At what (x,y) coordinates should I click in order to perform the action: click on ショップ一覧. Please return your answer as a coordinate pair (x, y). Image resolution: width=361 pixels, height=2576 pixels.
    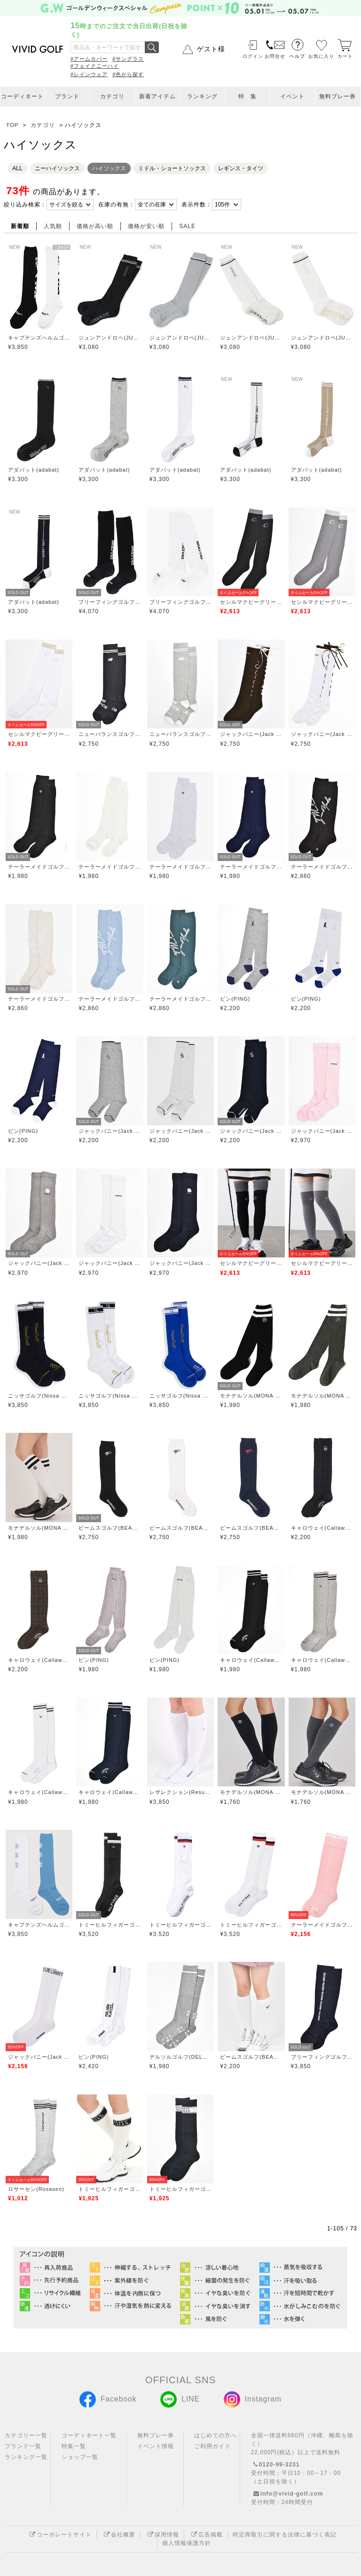
    Looking at the image, I should click on (80, 2457).